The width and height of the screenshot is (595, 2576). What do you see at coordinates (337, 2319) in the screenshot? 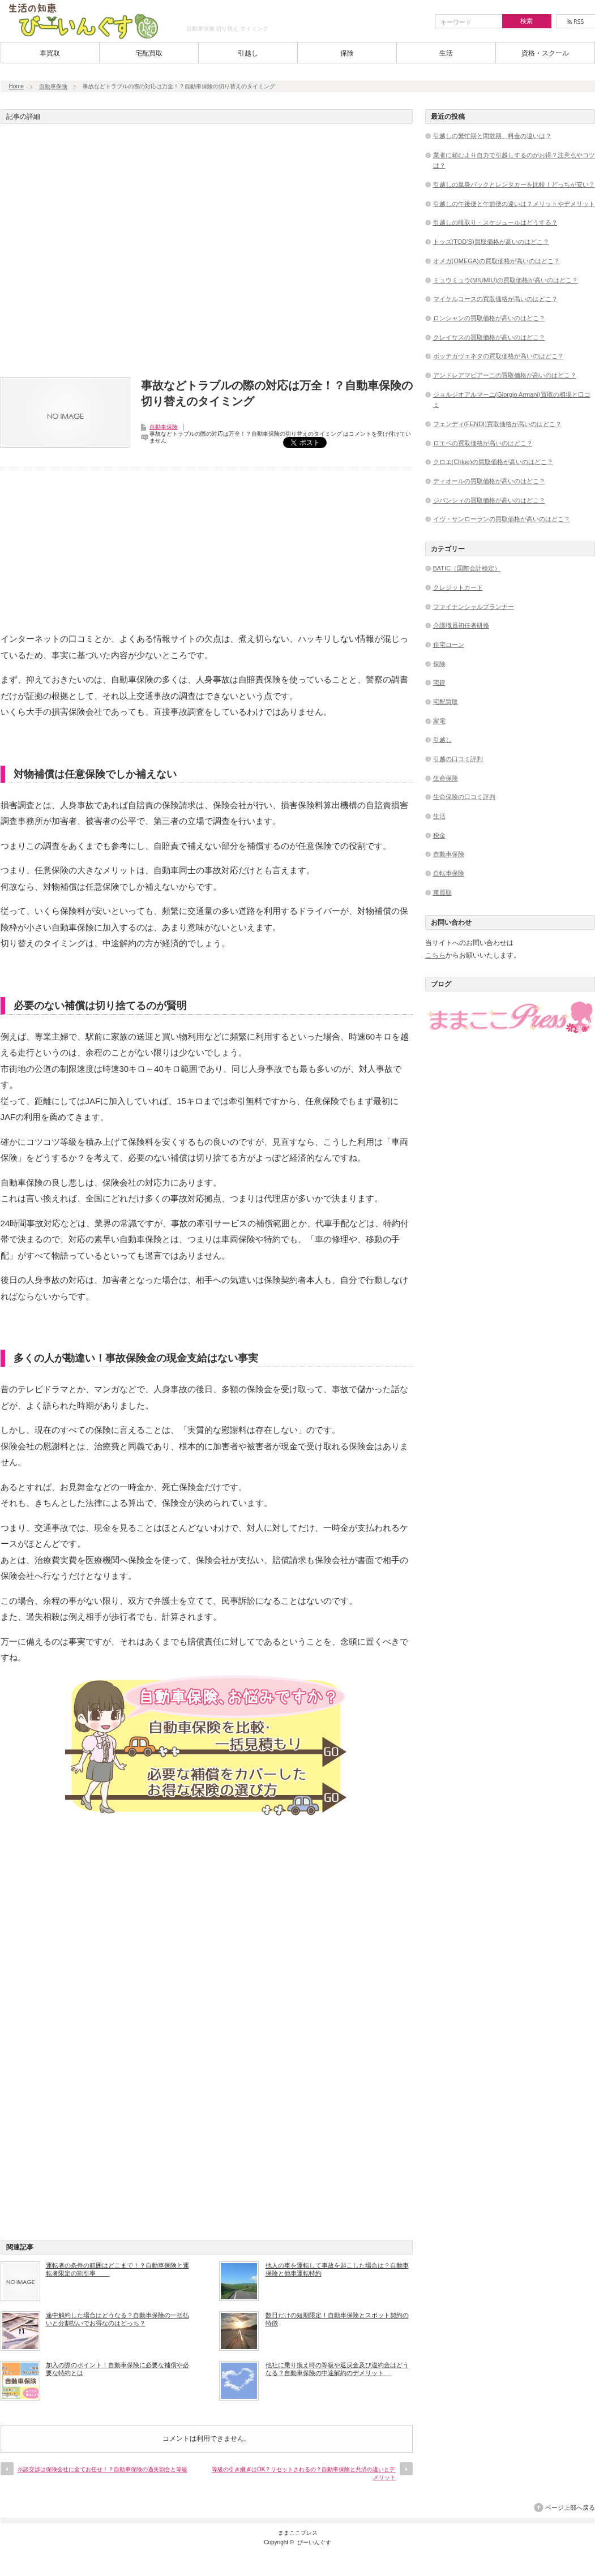
I see `数日だけの短期限定！自動車保険とスポット契約の特徴` at bounding box center [337, 2319].